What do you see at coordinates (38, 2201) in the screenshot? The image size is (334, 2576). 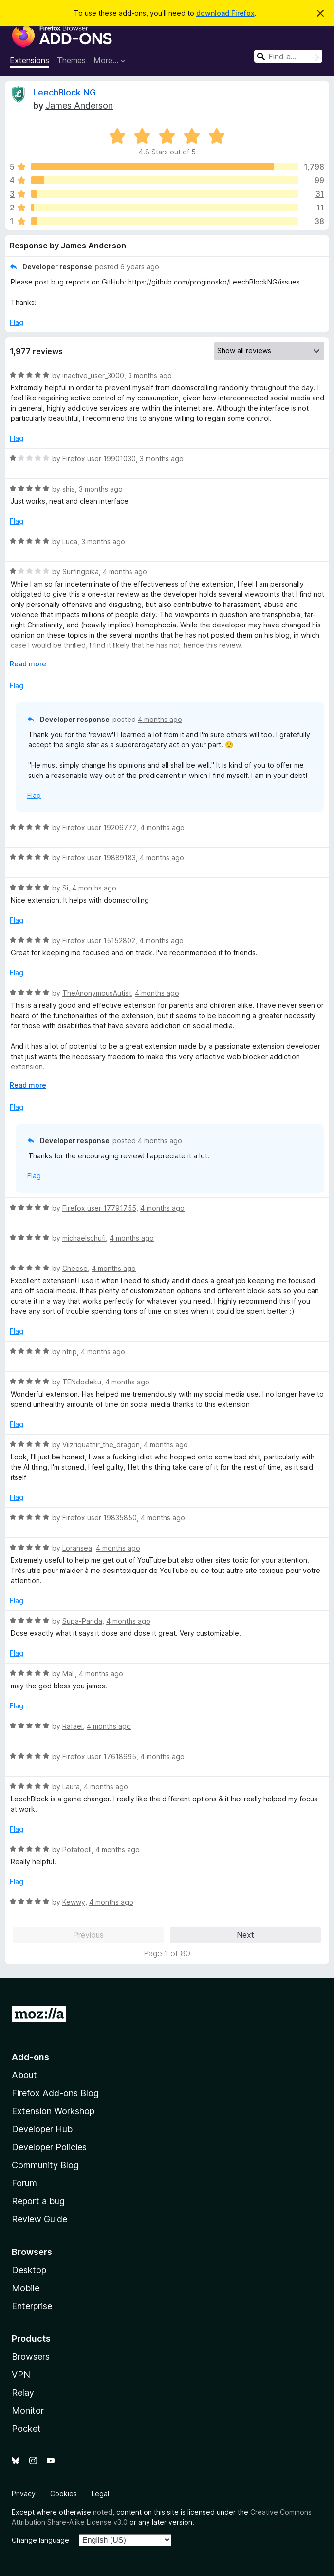 I see `Report a bug` at bounding box center [38, 2201].